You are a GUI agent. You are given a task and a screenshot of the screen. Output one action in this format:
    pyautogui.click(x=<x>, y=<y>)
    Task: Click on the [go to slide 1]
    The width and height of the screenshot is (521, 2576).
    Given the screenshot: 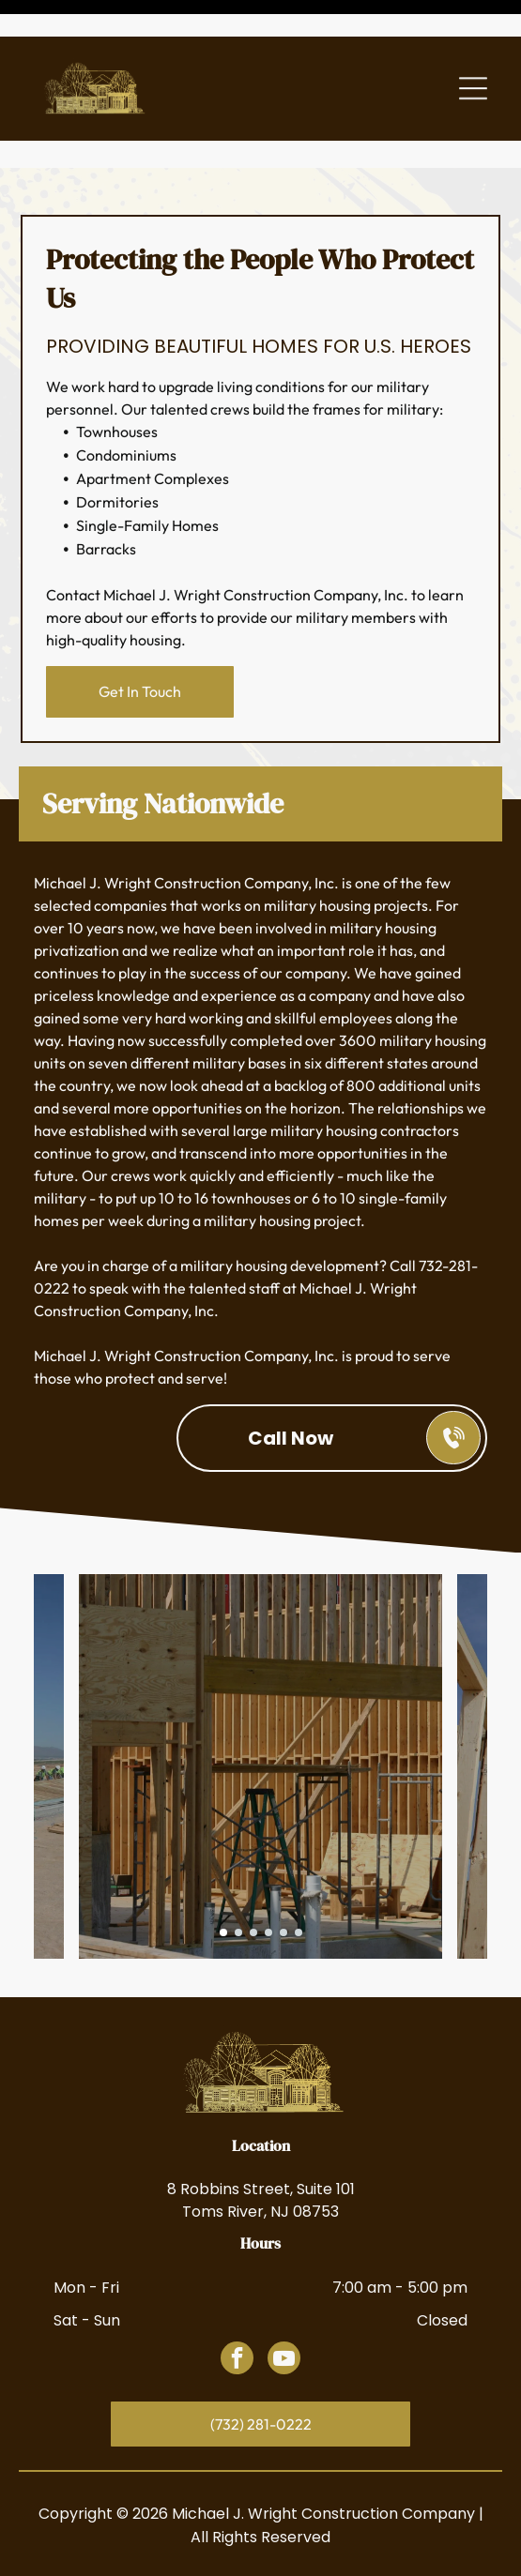 What is the action you would take?
    pyautogui.click(x=223, y=1868)
    